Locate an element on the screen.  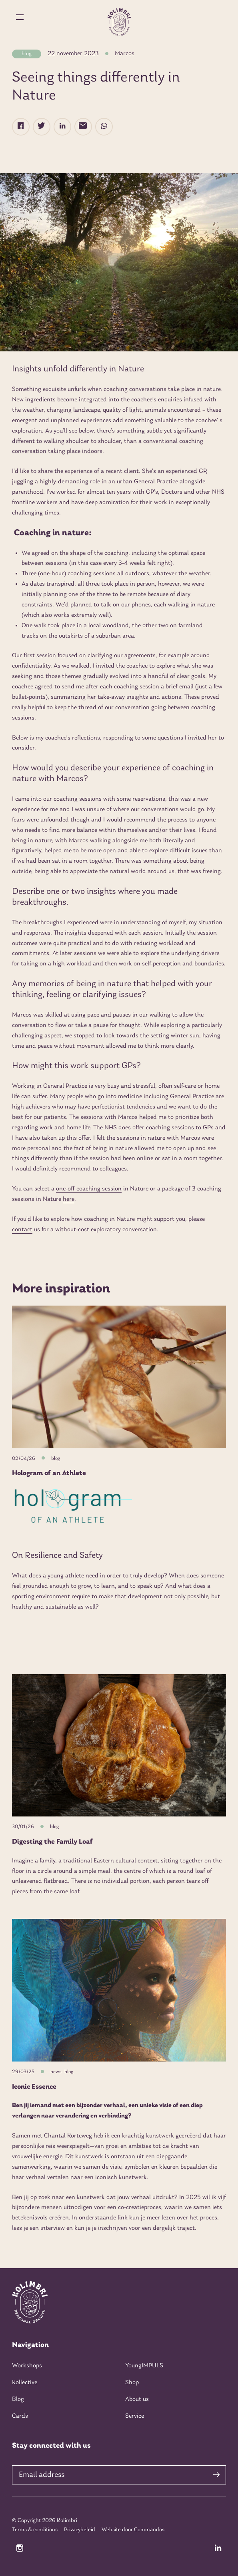
[Digesting the Family Loaf] is located at coordinates (119, 1745).